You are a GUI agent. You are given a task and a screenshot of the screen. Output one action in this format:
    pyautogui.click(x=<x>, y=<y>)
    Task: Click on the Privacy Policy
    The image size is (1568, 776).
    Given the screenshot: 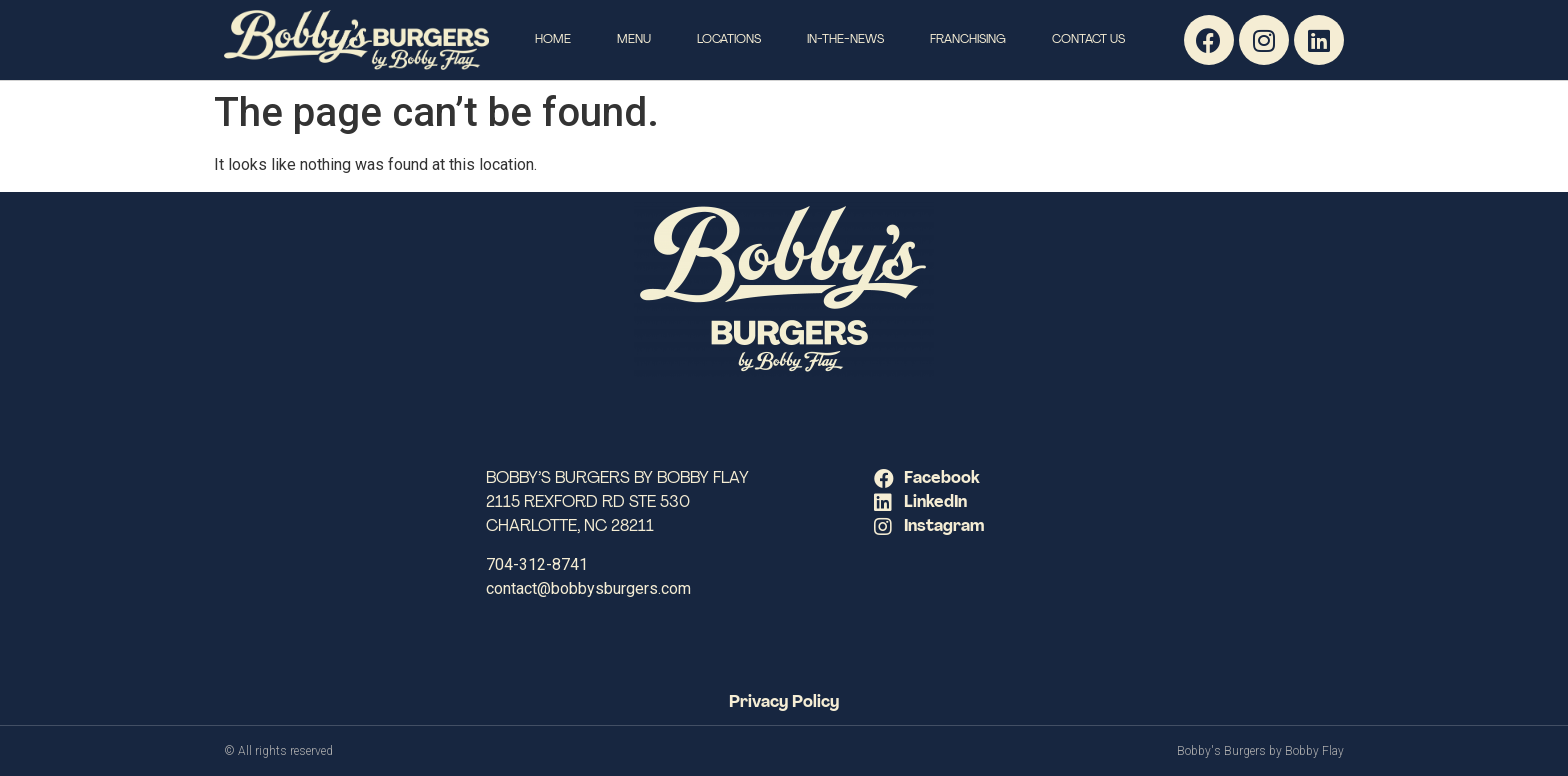 What is the action you would take?
    pyautogui.click(x=784, y=703)
    